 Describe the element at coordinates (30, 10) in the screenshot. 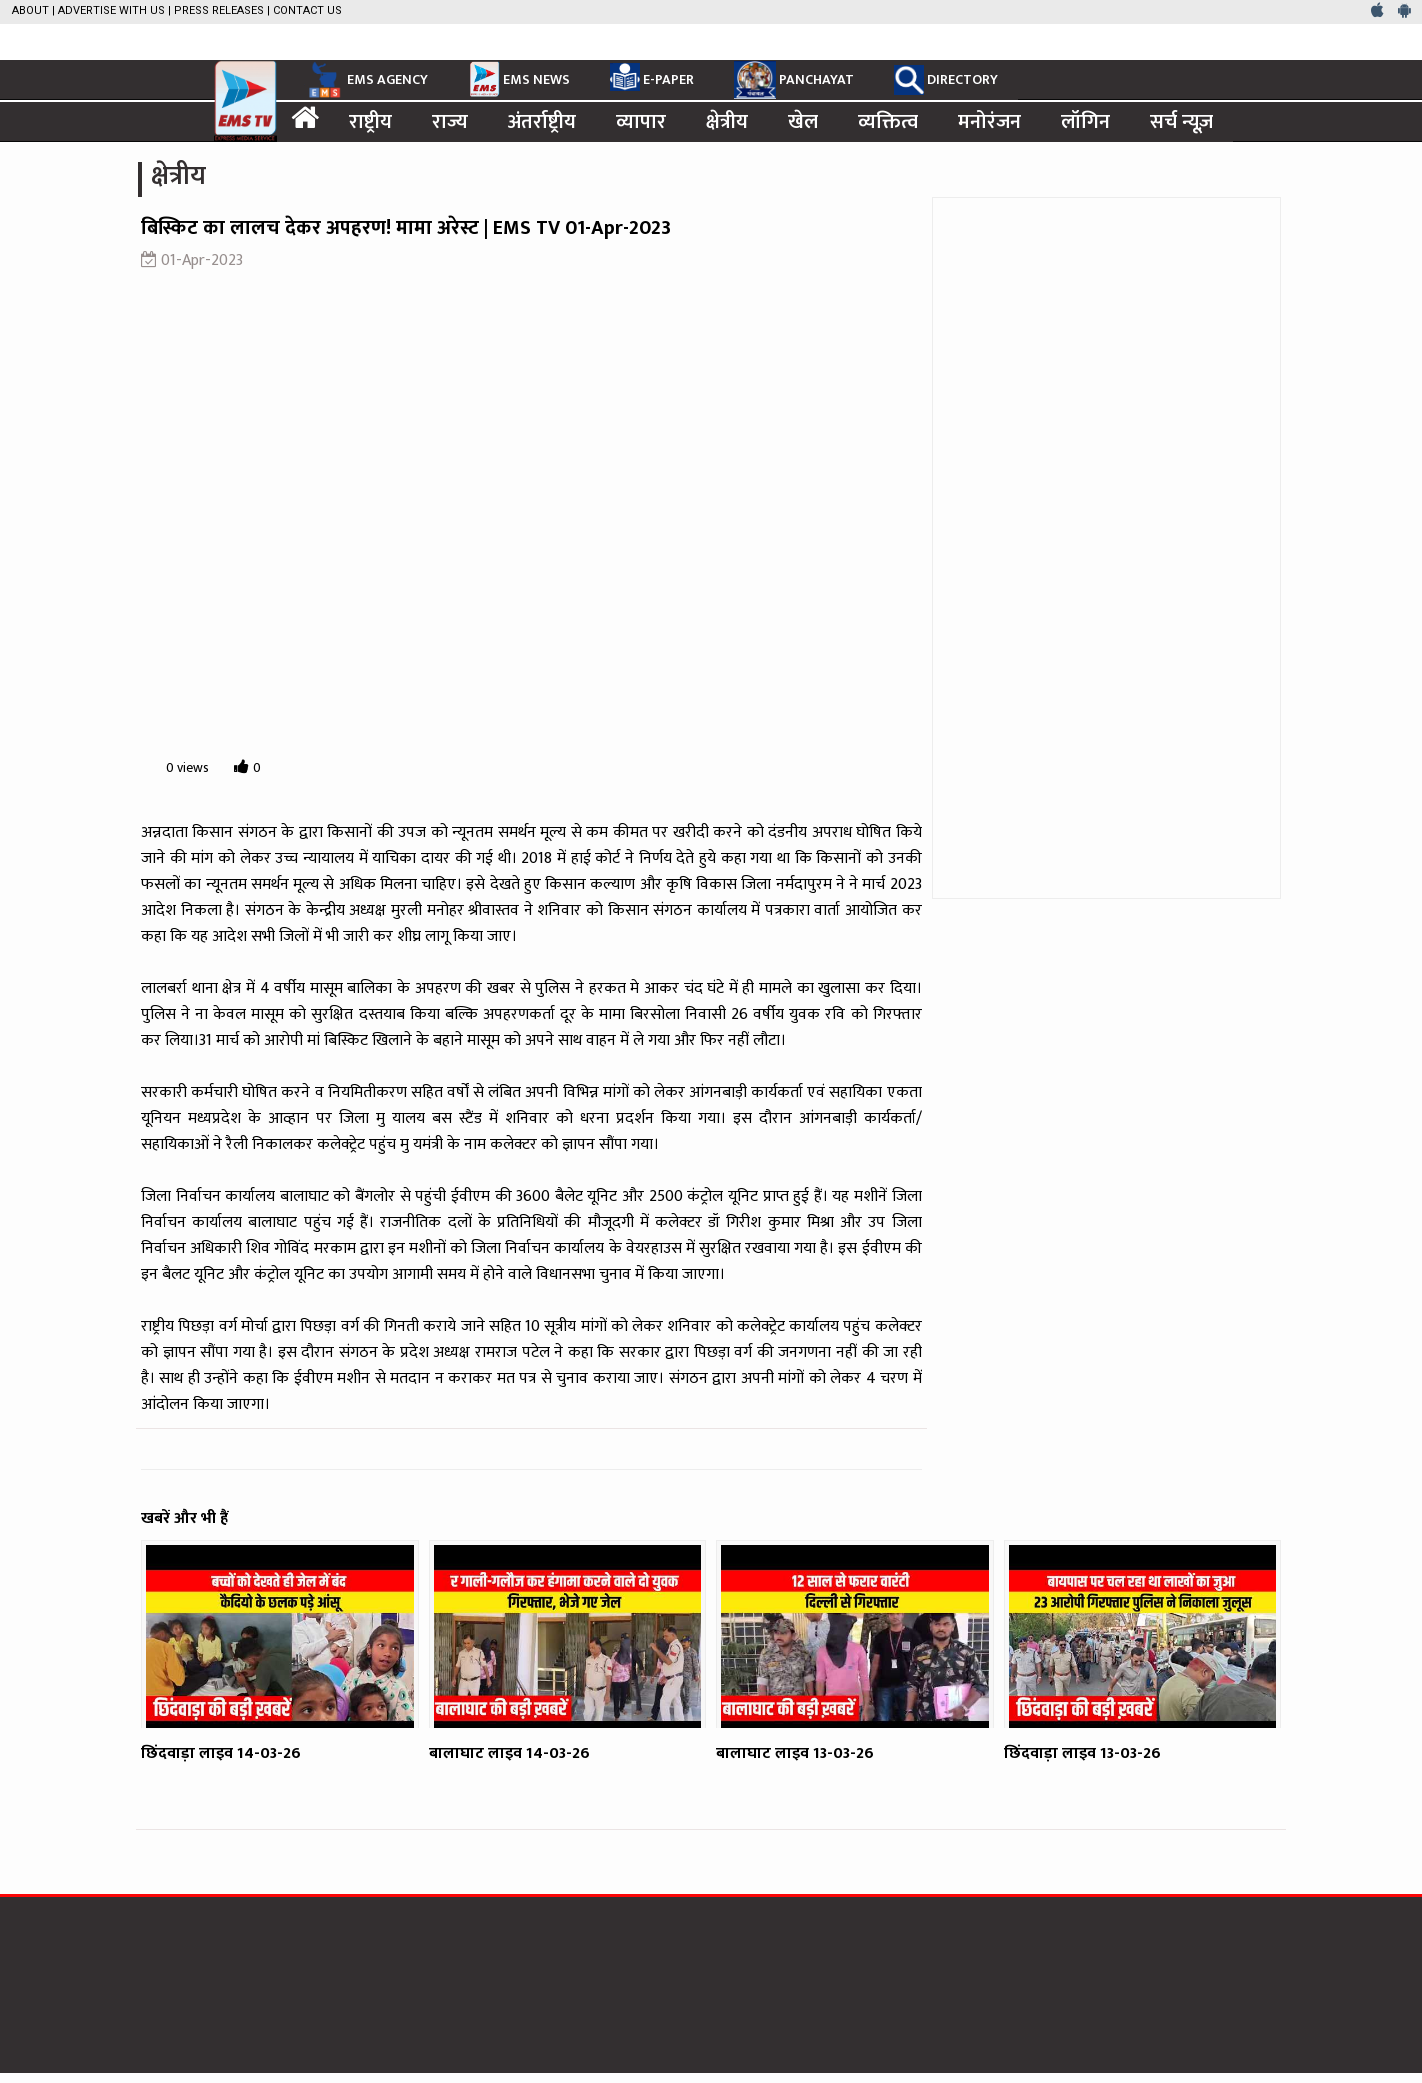

I see `About` at that location.